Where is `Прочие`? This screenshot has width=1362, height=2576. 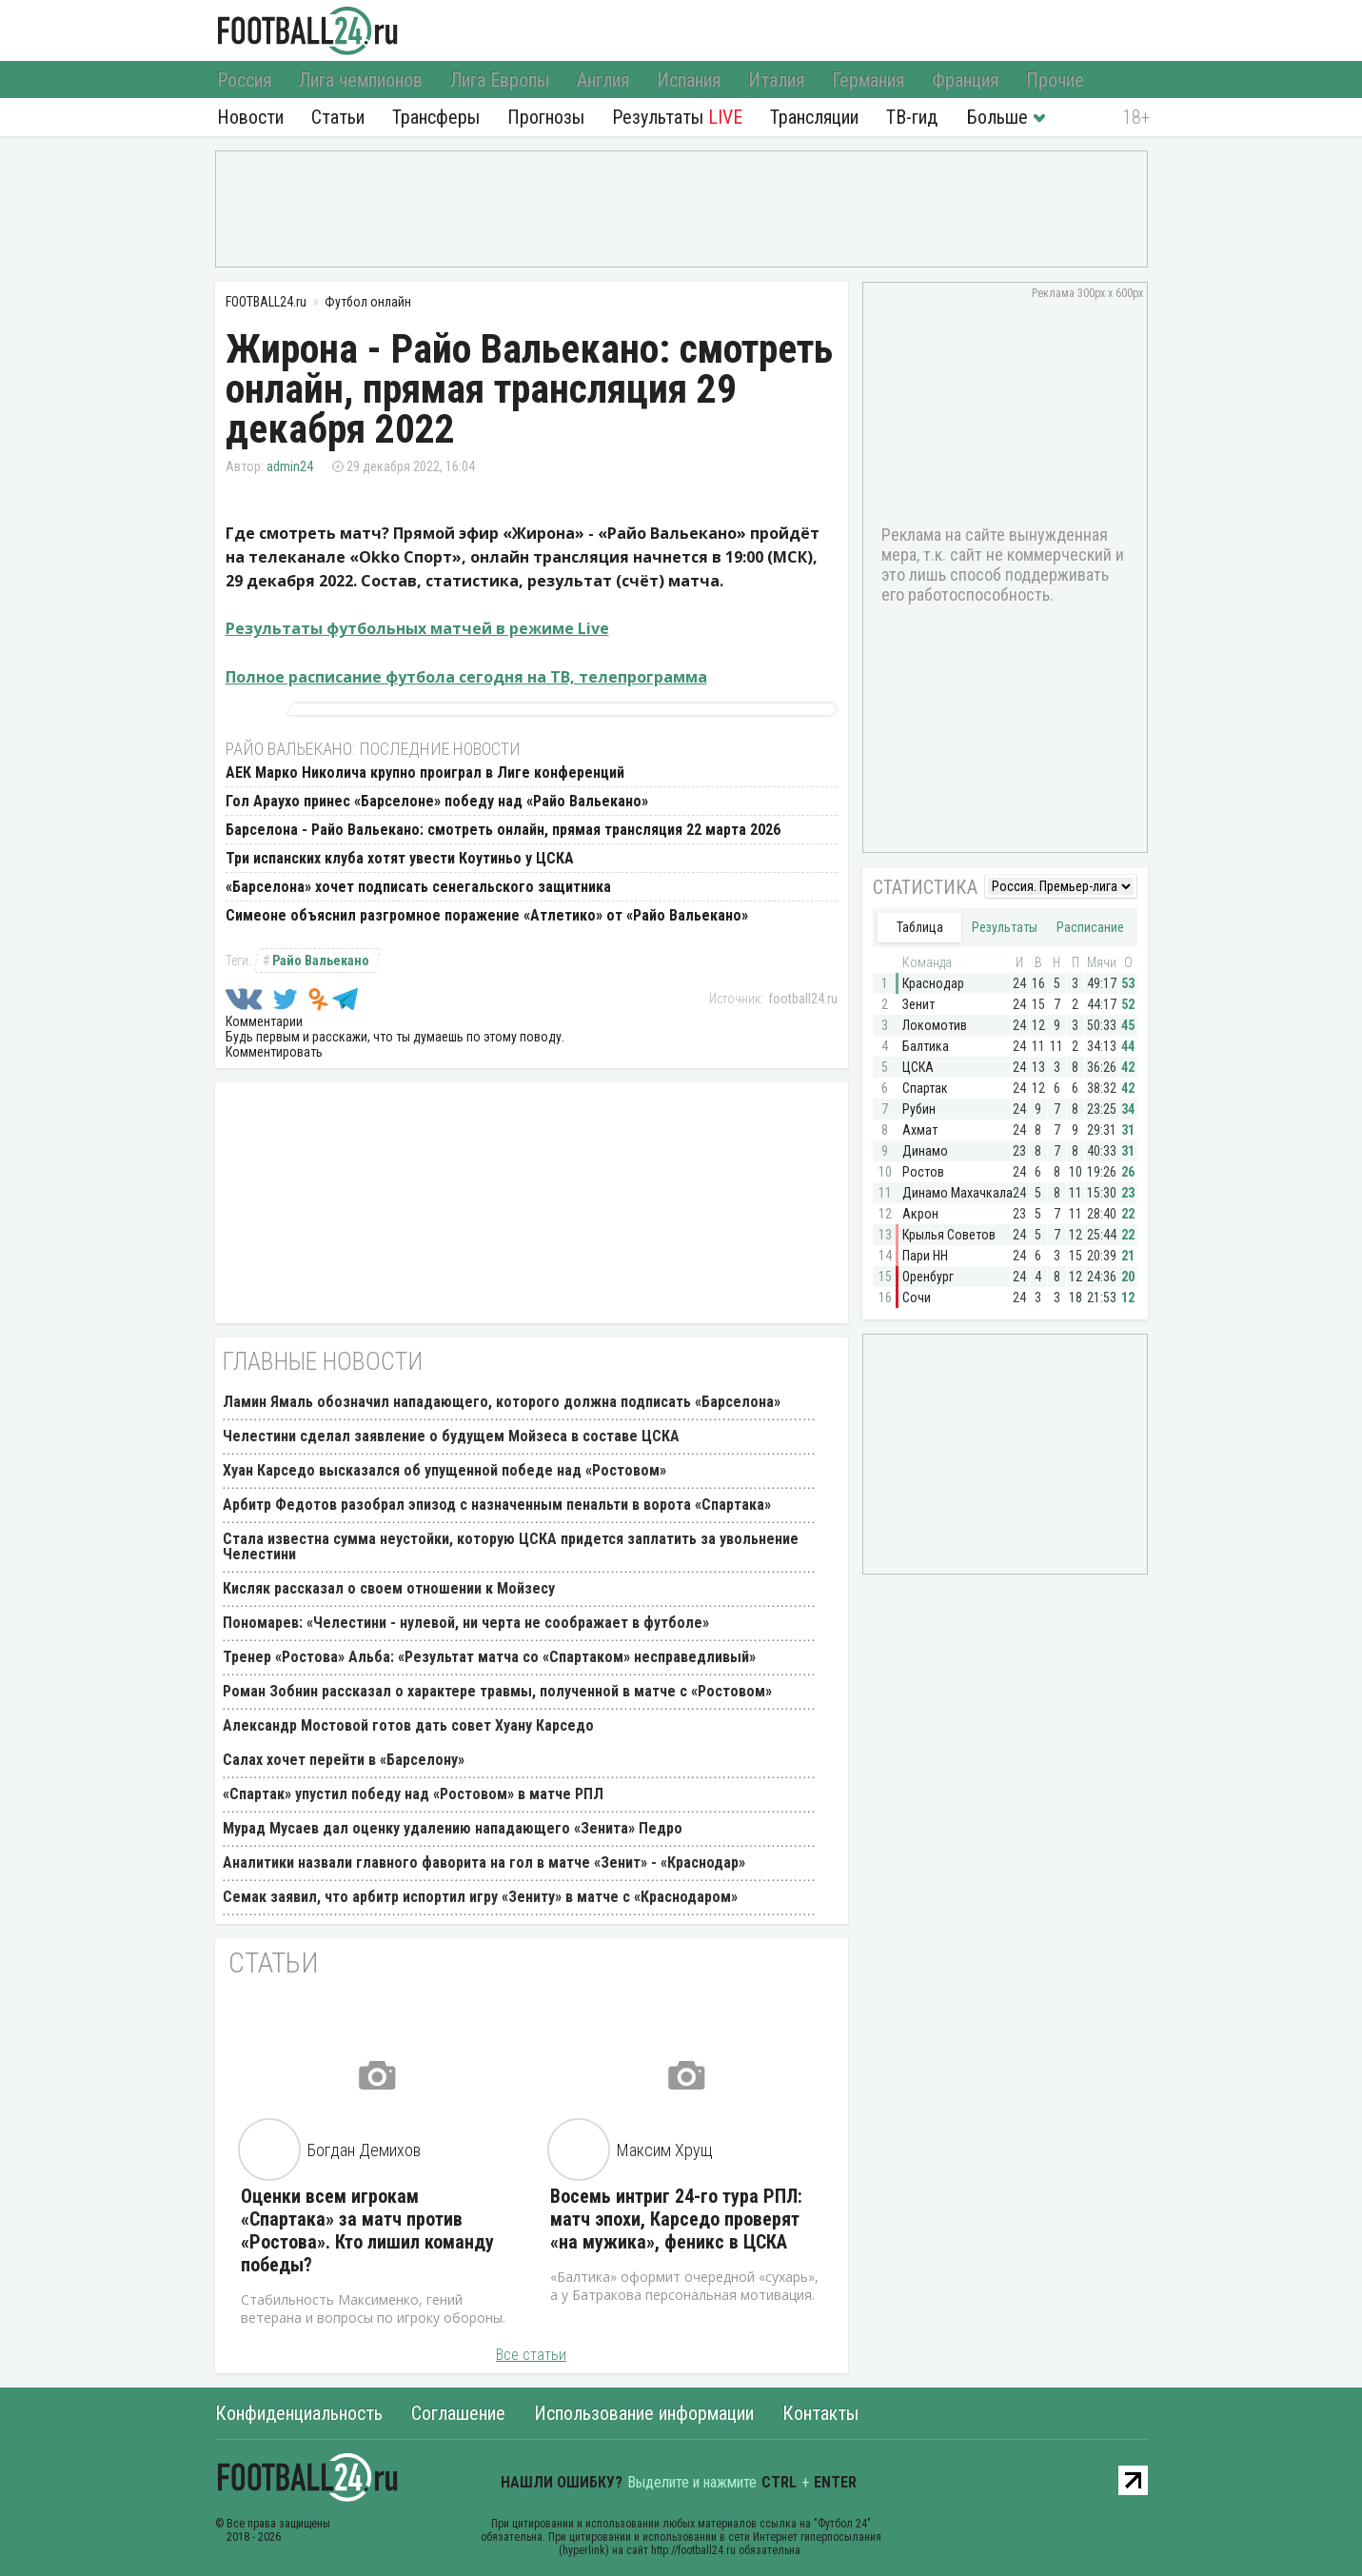
Прочие is located at coordinates (1055, 80).